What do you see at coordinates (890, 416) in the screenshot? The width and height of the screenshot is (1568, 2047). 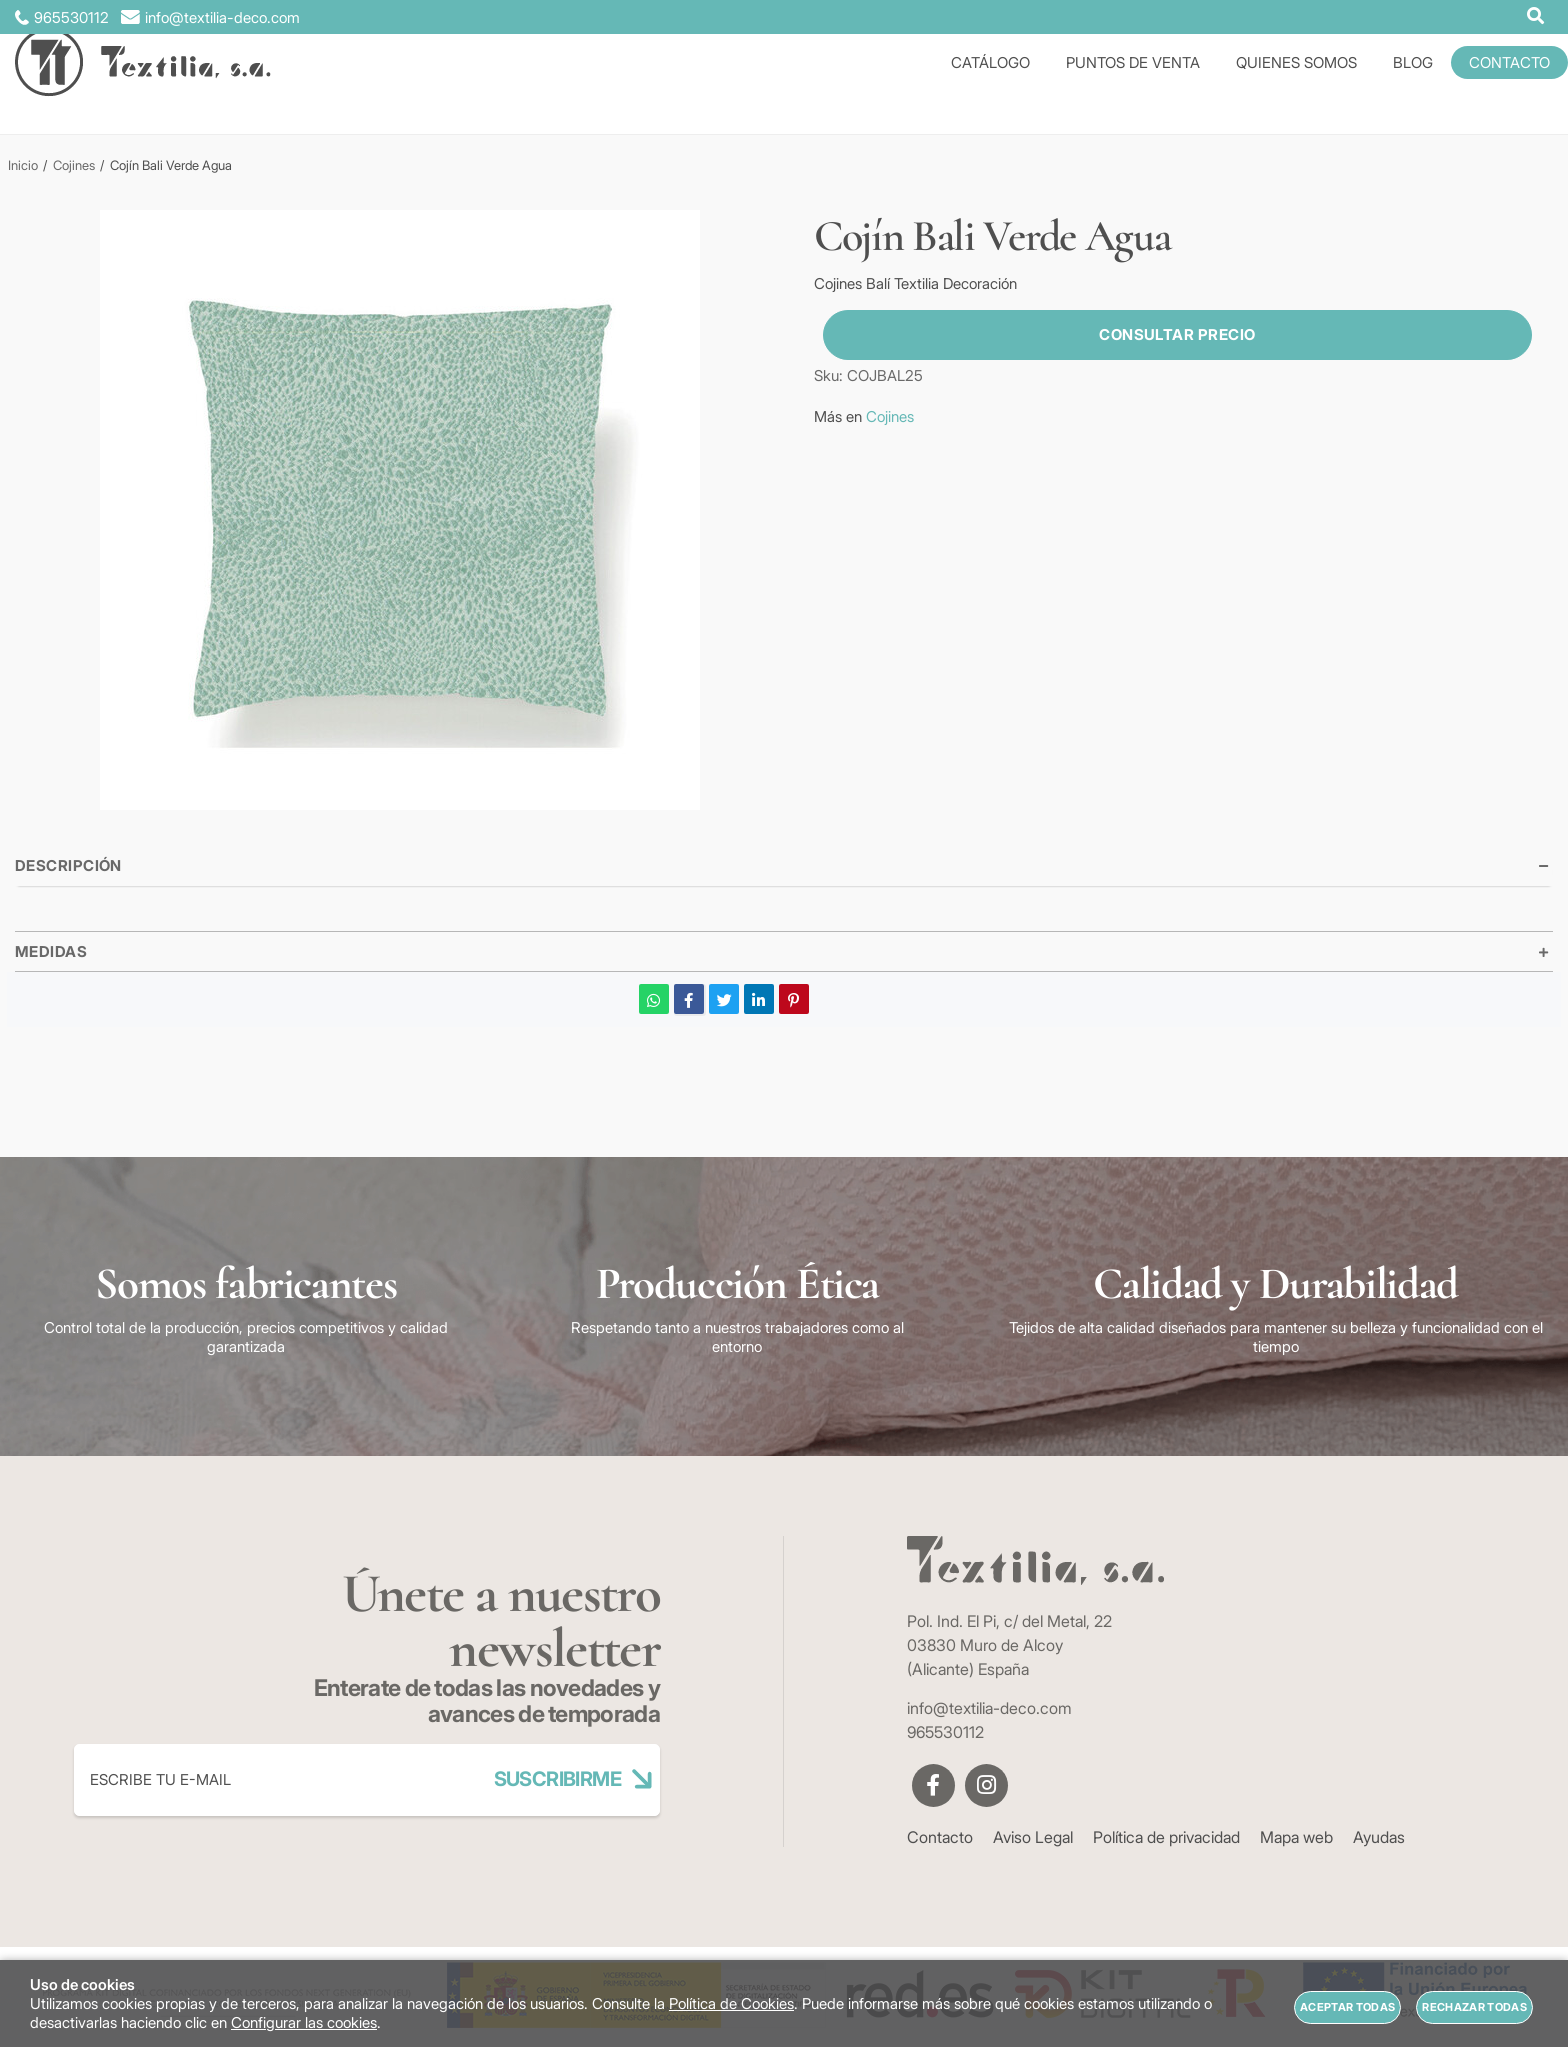 I see `Cojines` at bounding box center [890, 416].